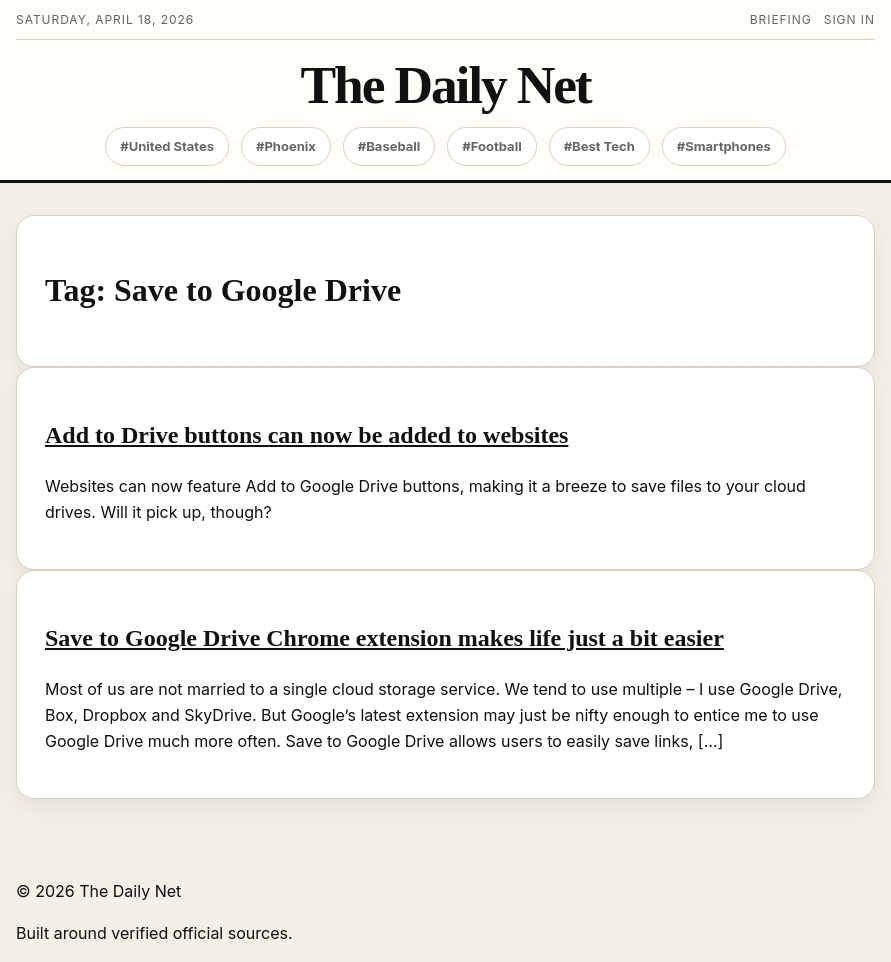  Describe the element at coordinates (781, 19) in the screenshot. I see `Briefing` at that location.